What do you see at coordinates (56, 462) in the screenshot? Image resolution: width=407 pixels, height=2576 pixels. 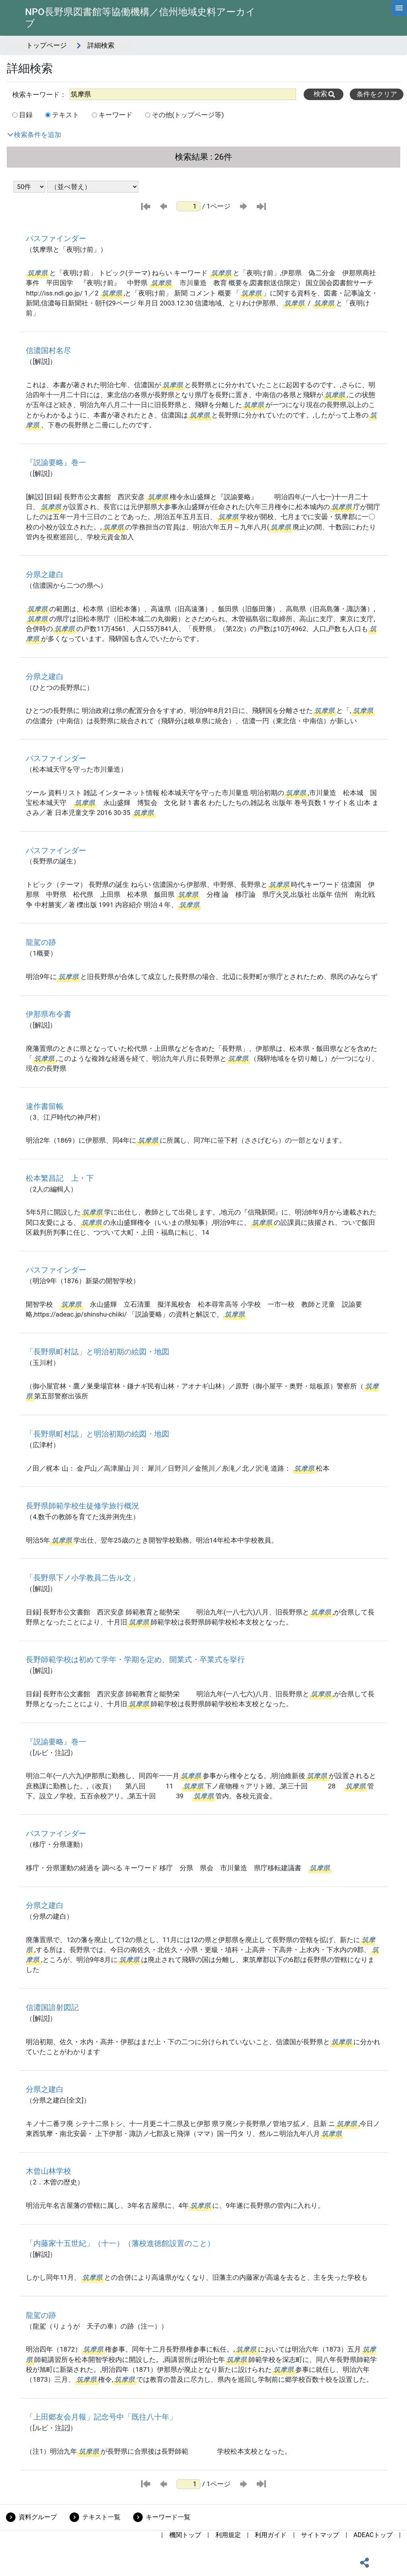 I see `『説諭要略』巻一` at bounding box center [56, 462].